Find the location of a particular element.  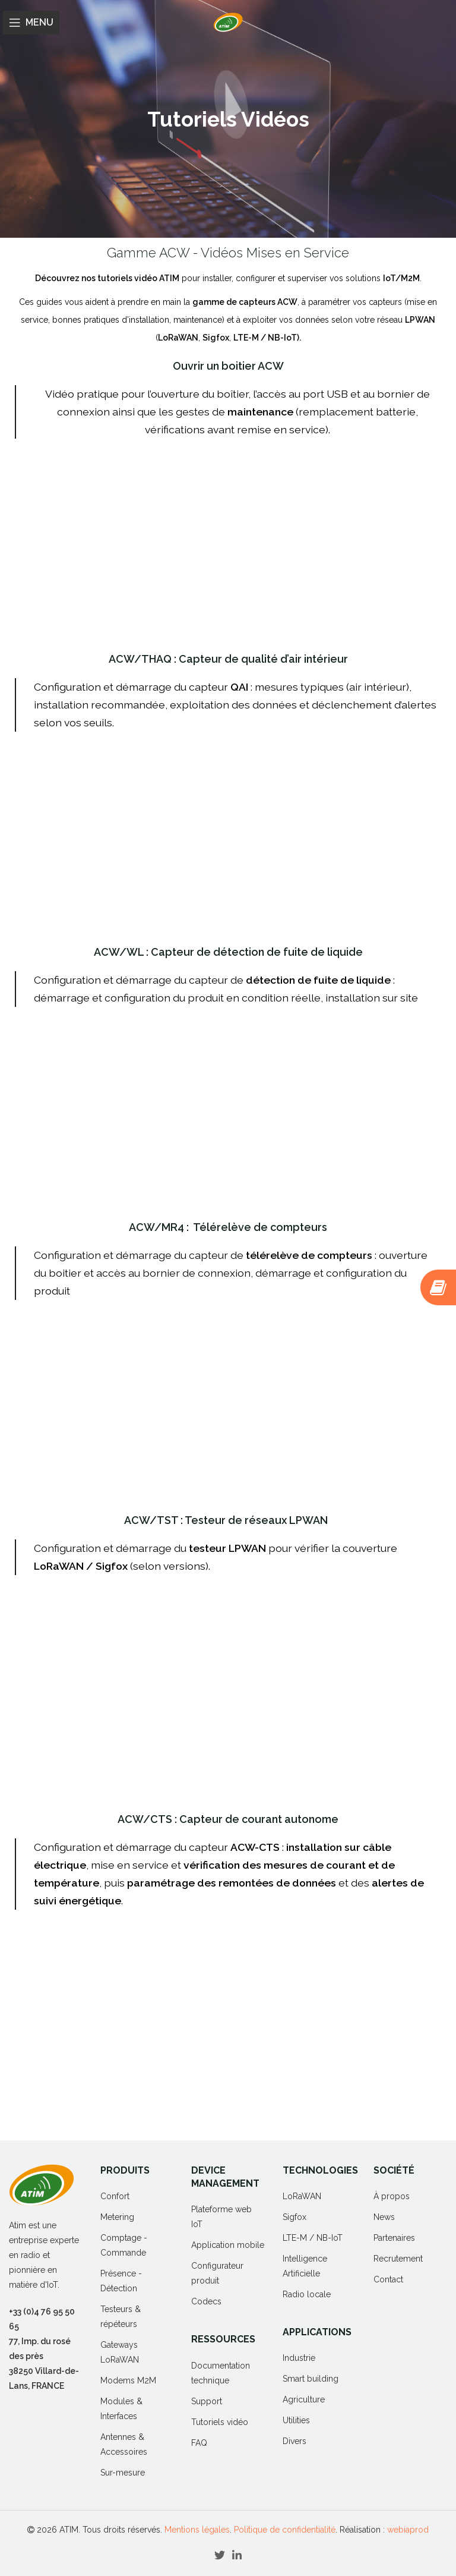

Modems M2M is located at coordinates (128, 2380).